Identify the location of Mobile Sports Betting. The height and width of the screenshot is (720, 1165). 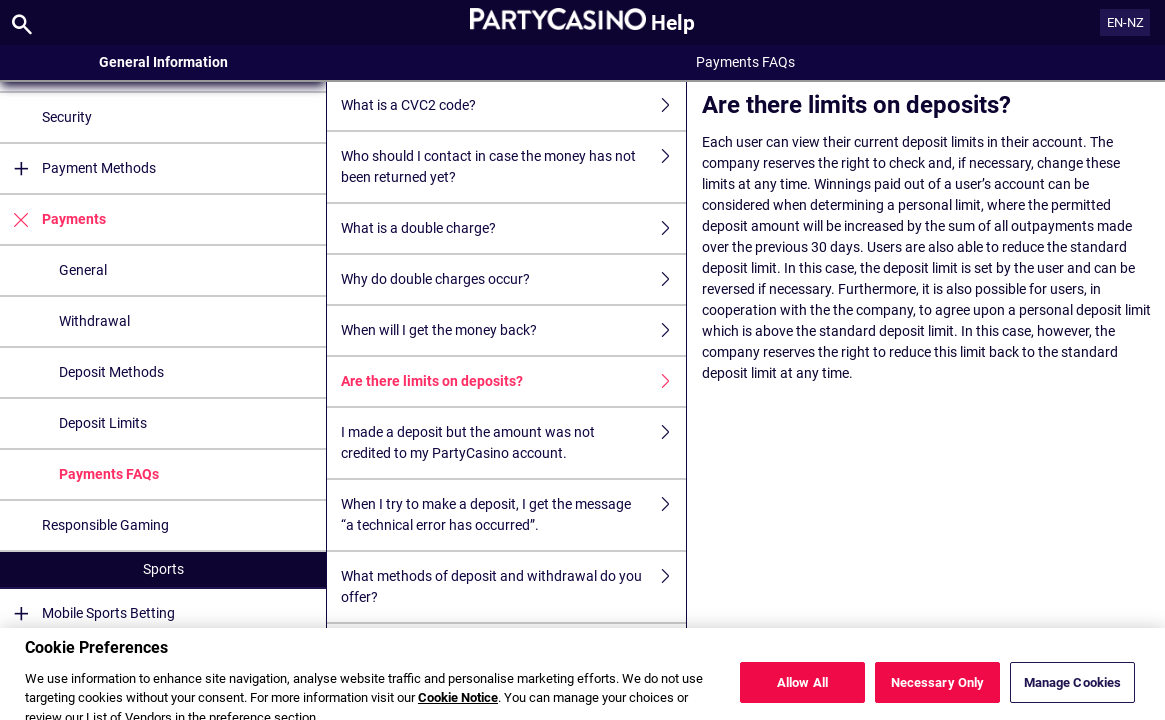
(87, 613).